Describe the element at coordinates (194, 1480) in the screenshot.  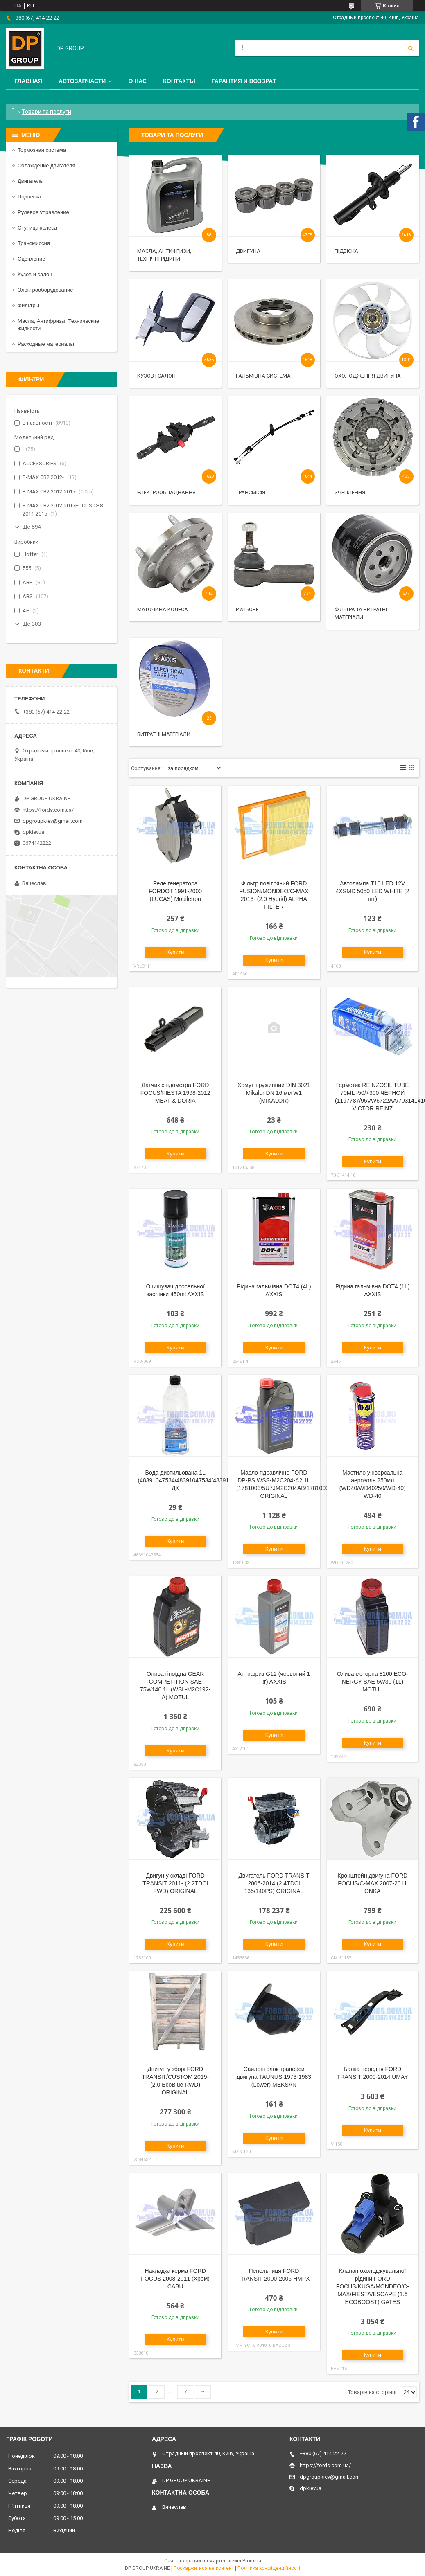
I see `Вода дистильована 1L (48391047534/48391047534/48391047534) ДК` at that location.